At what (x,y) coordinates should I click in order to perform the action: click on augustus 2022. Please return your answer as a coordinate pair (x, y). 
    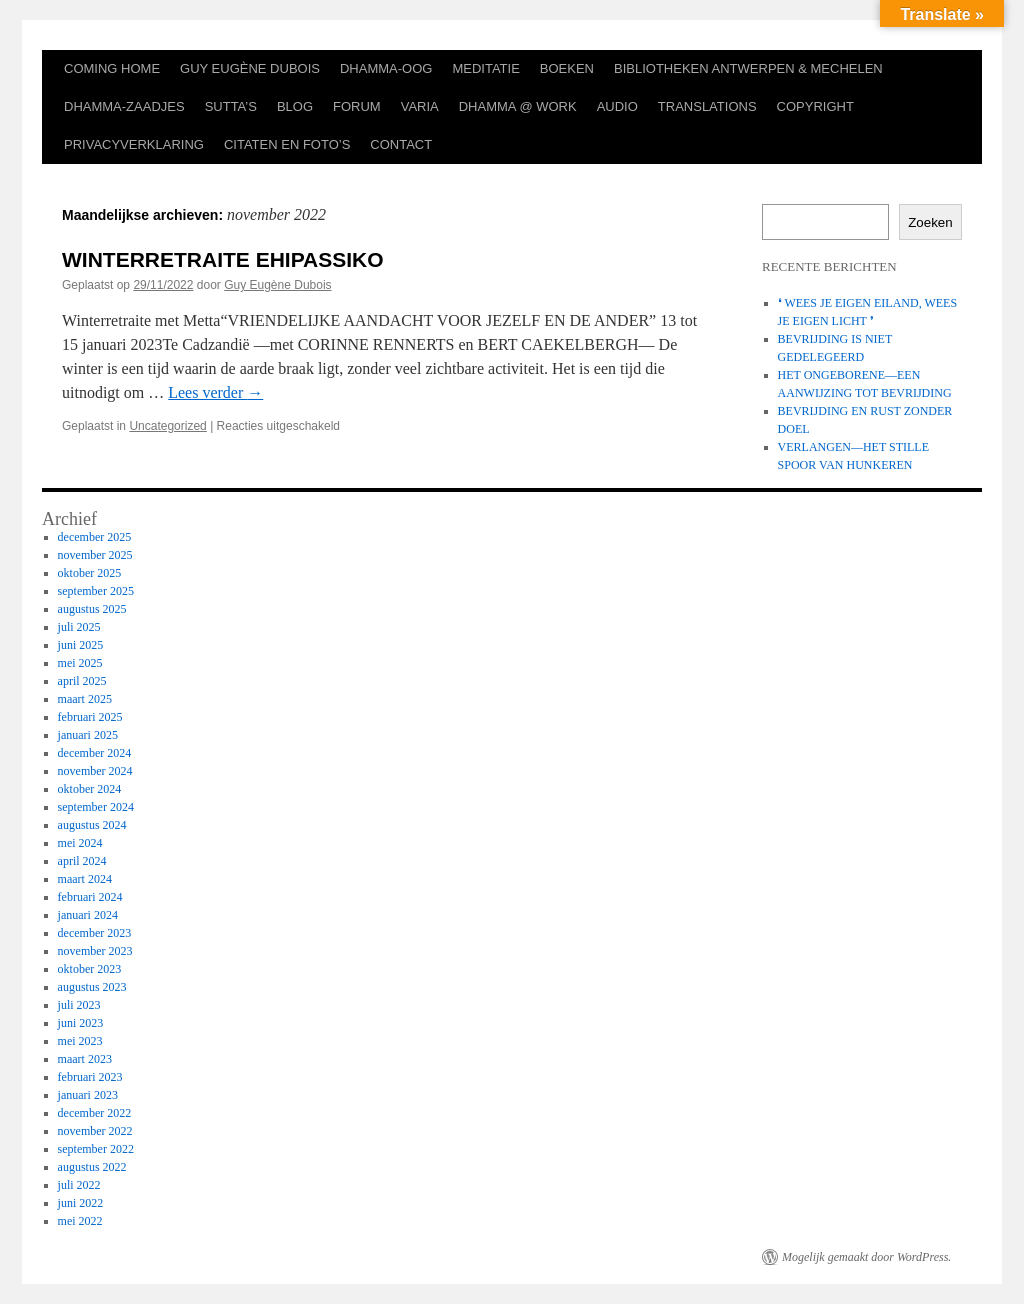
    Looking at the image, I should click on (92, 1167).